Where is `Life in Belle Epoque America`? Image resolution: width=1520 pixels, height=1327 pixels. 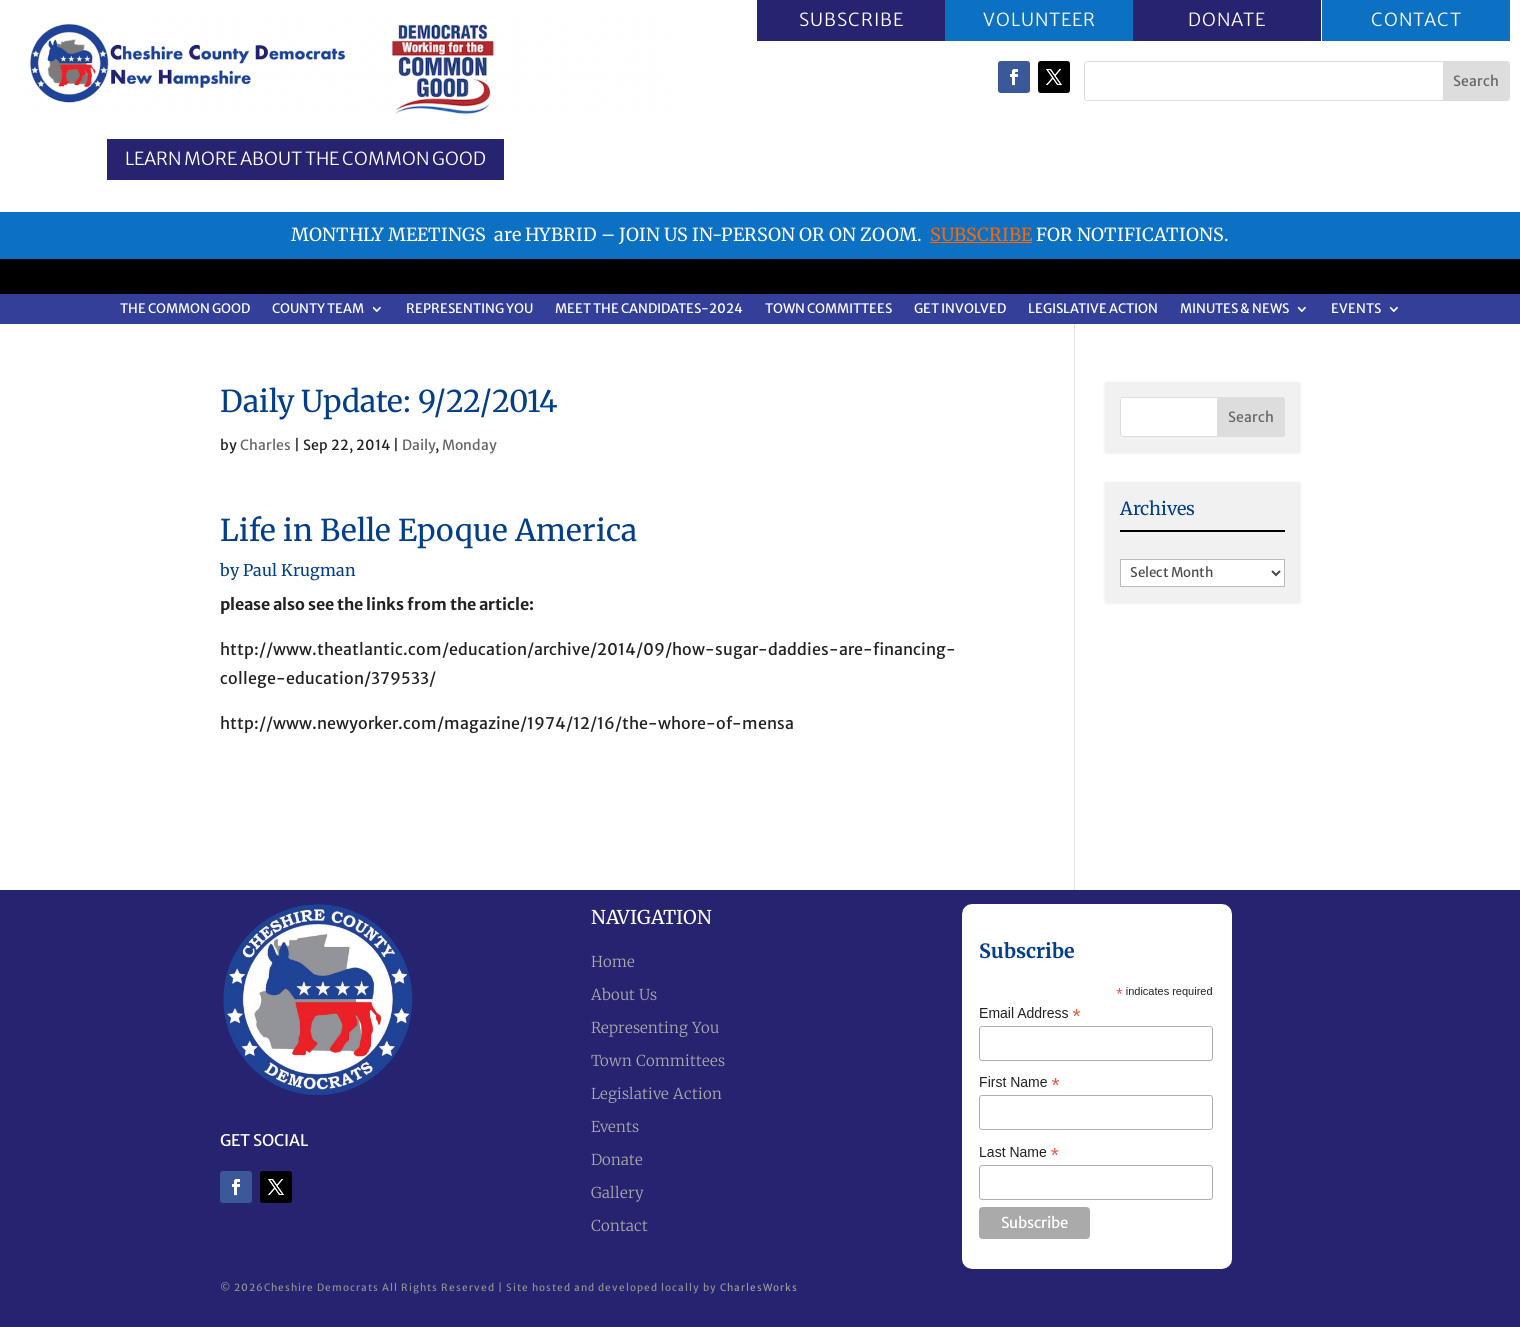 Life in Belle Epoque America is located at coordinates (428, 530).